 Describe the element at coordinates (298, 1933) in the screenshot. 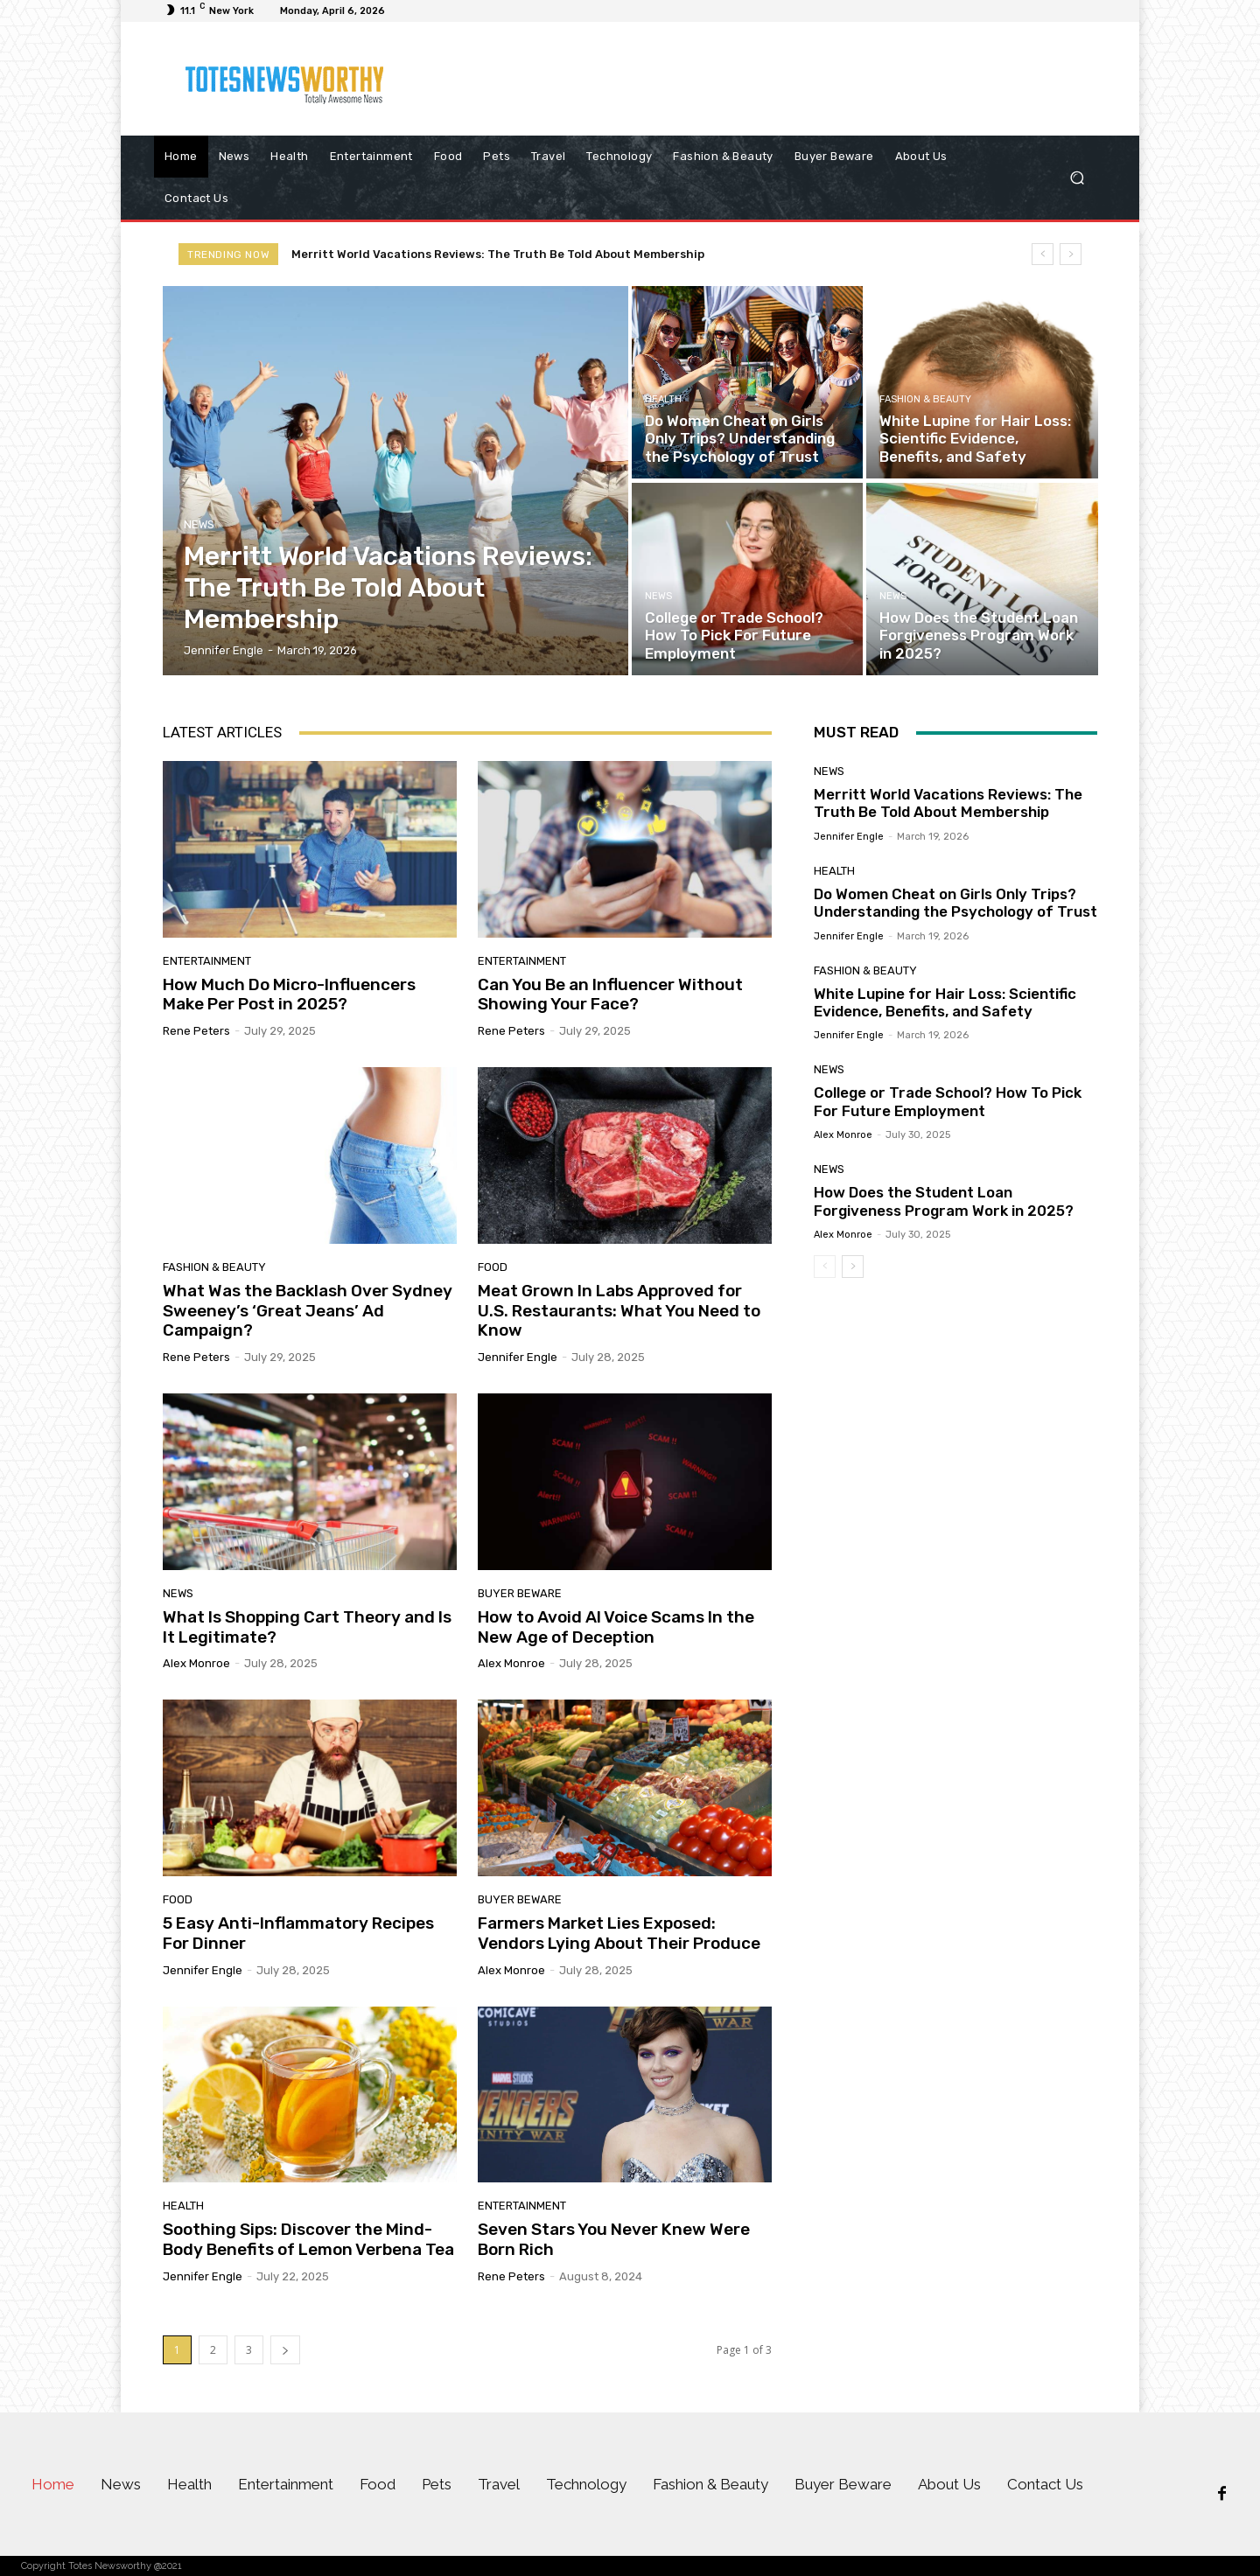

I see `5 Easy Anti-Inflammatory Recipes For Dinner` at that location.